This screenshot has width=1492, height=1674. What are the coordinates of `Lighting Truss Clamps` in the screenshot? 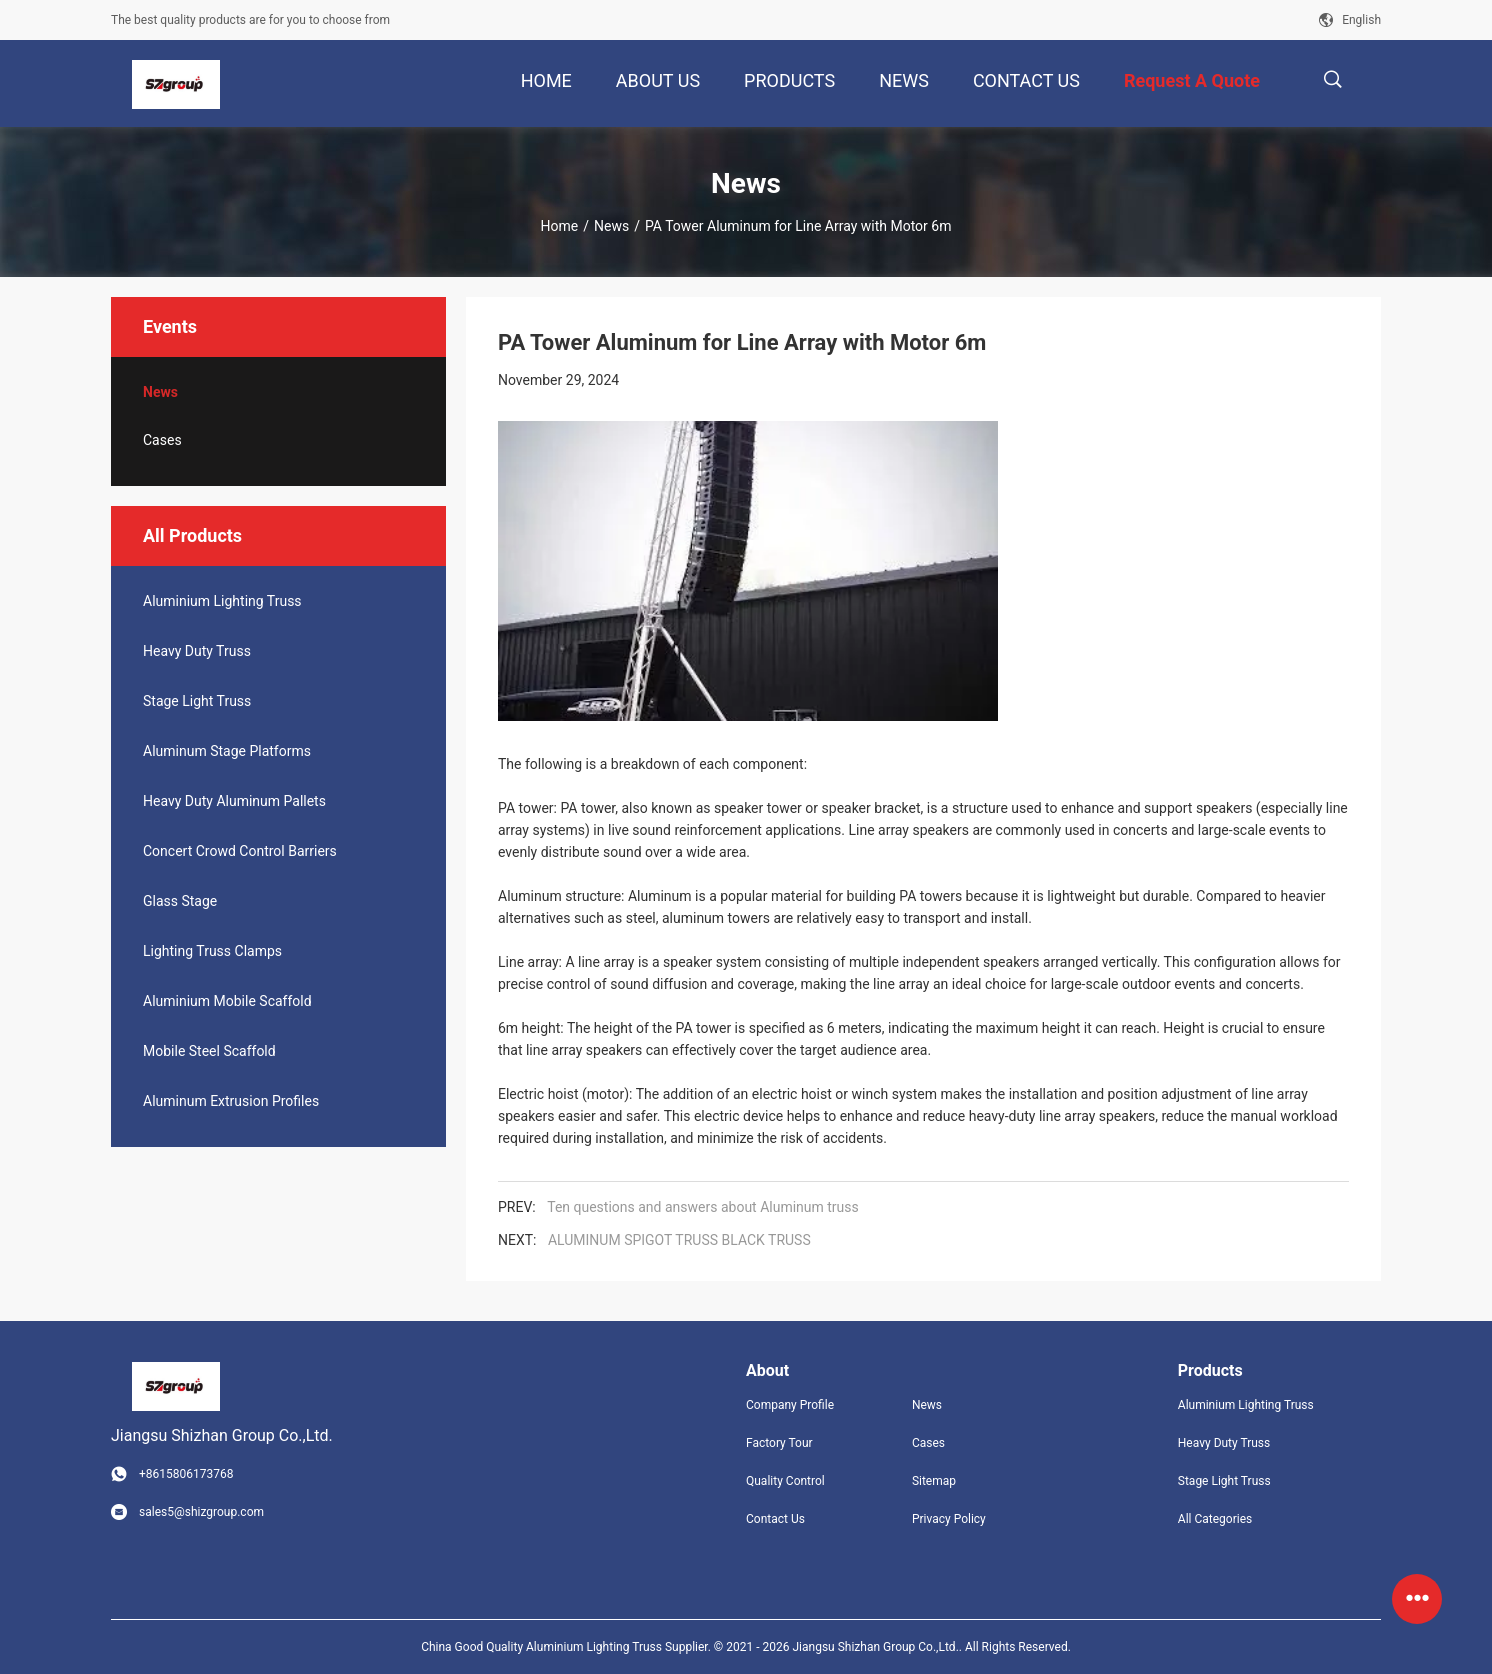 It's located at (212, 951).